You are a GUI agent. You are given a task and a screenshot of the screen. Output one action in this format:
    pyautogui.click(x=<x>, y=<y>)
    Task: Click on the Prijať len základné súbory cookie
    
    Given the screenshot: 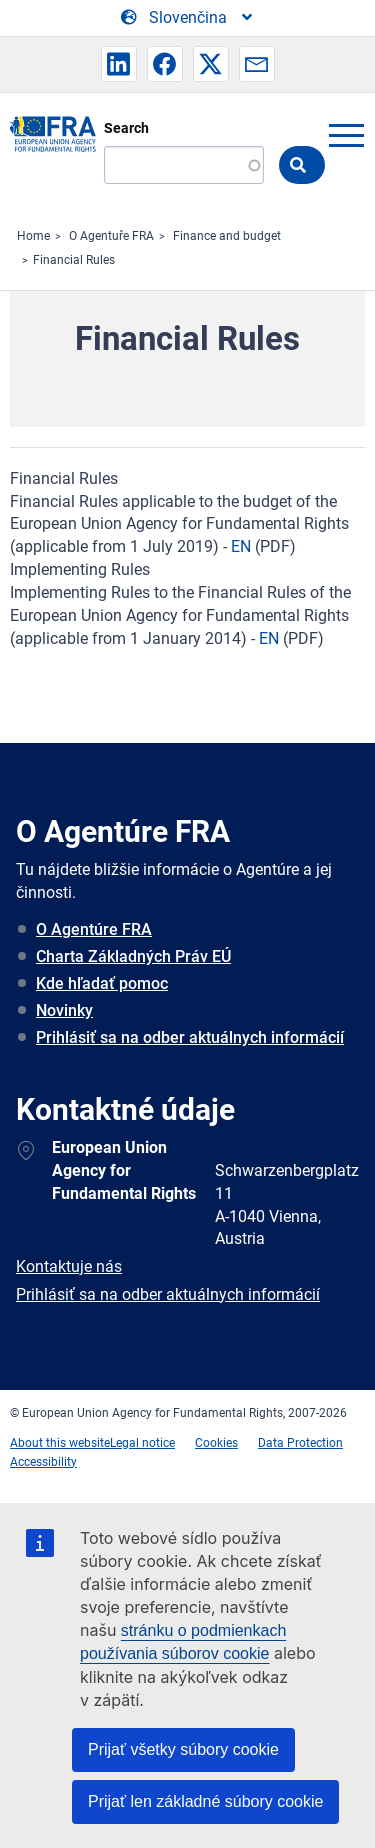 What is the action you would take?
    pyautogui.click(x=205, y=1801)
    